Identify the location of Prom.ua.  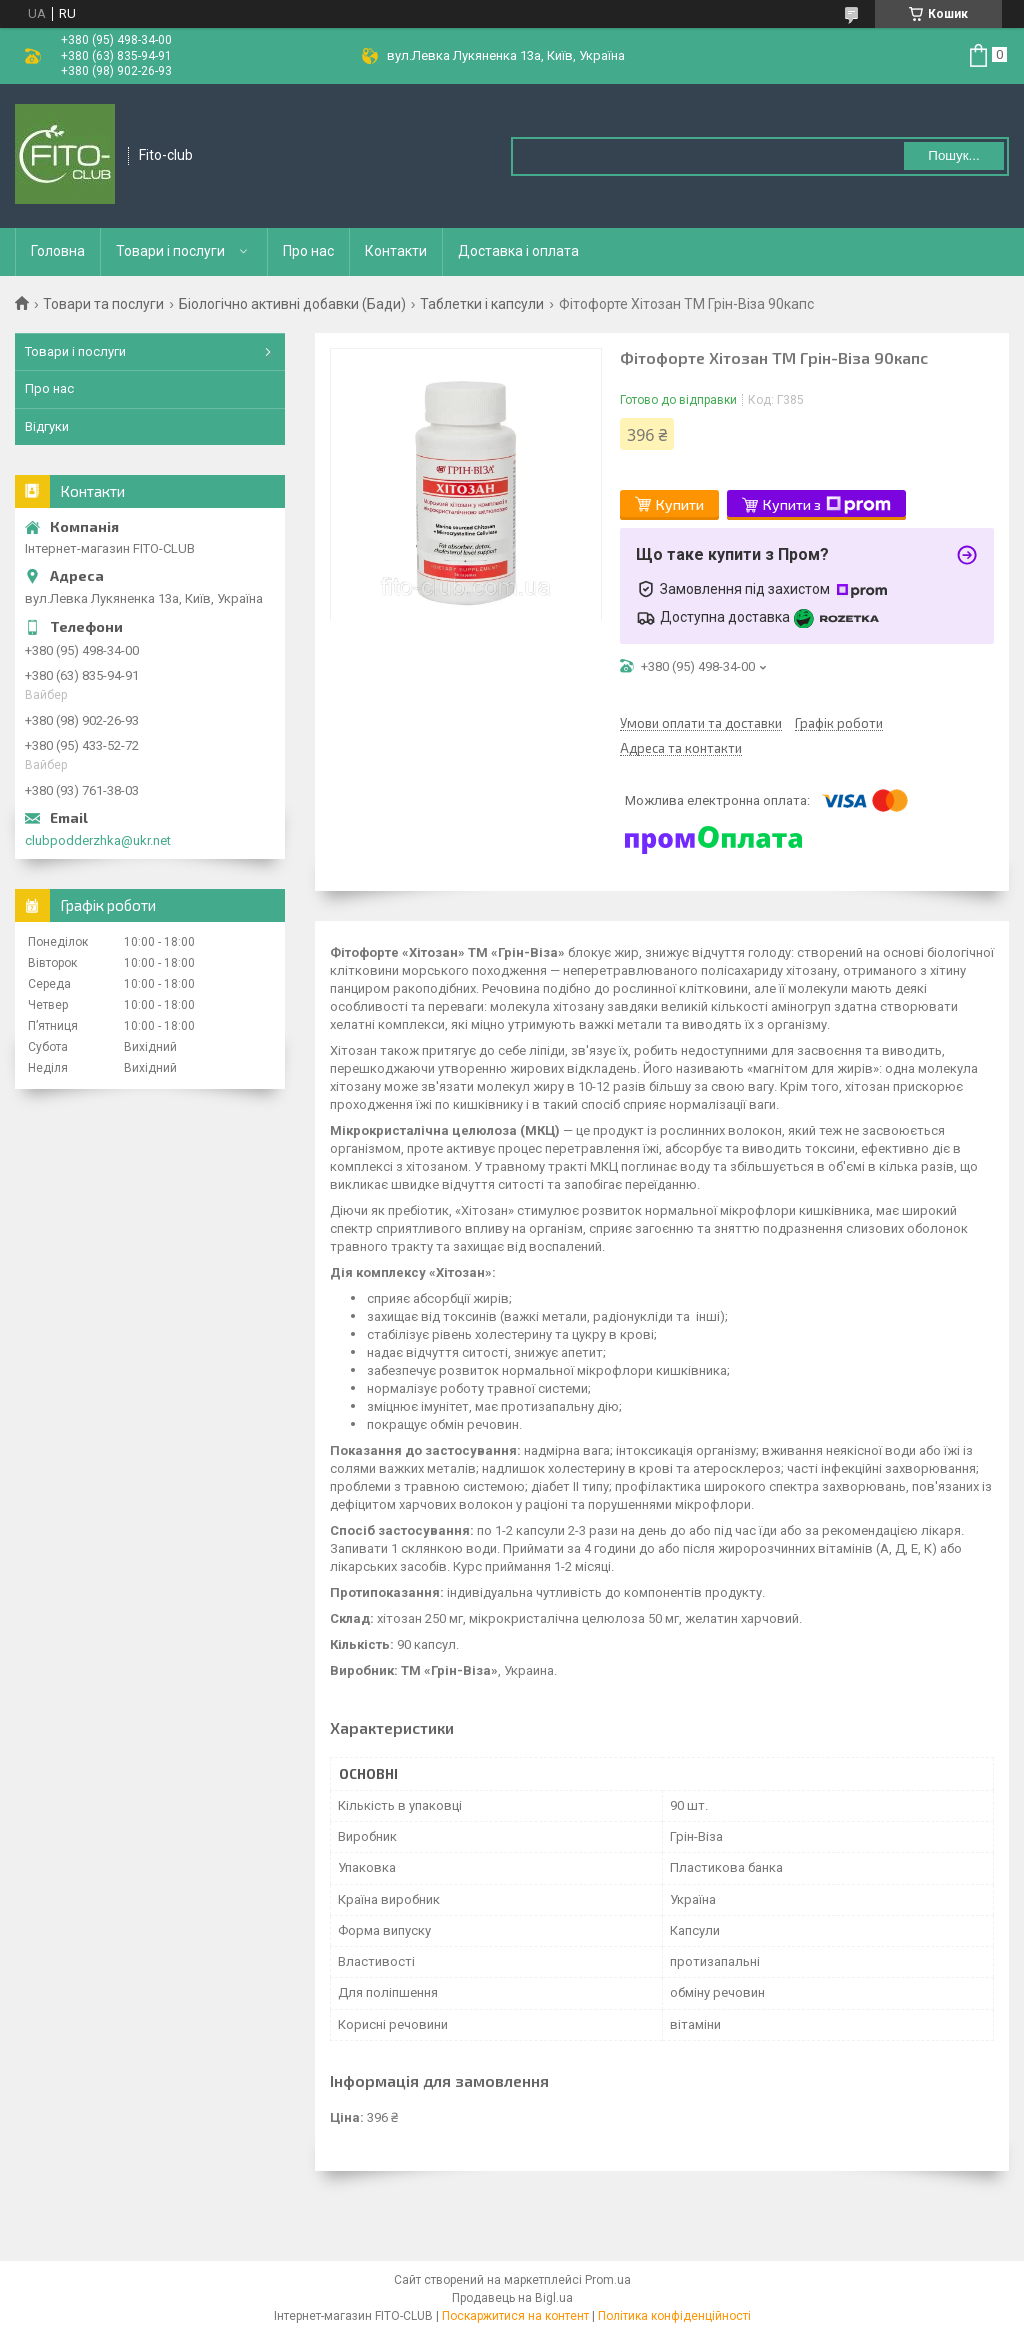
(608, 2280).